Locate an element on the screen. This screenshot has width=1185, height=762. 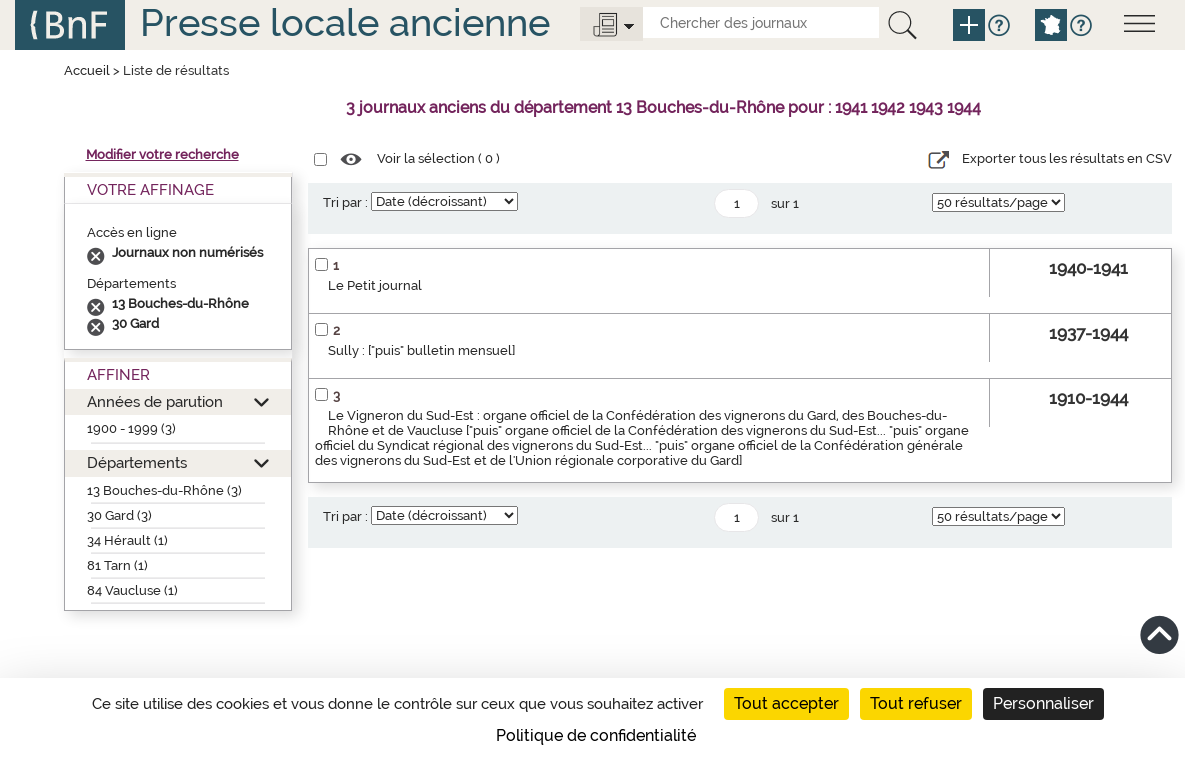
Années de parution [button] is located at coordinates (155, 401).